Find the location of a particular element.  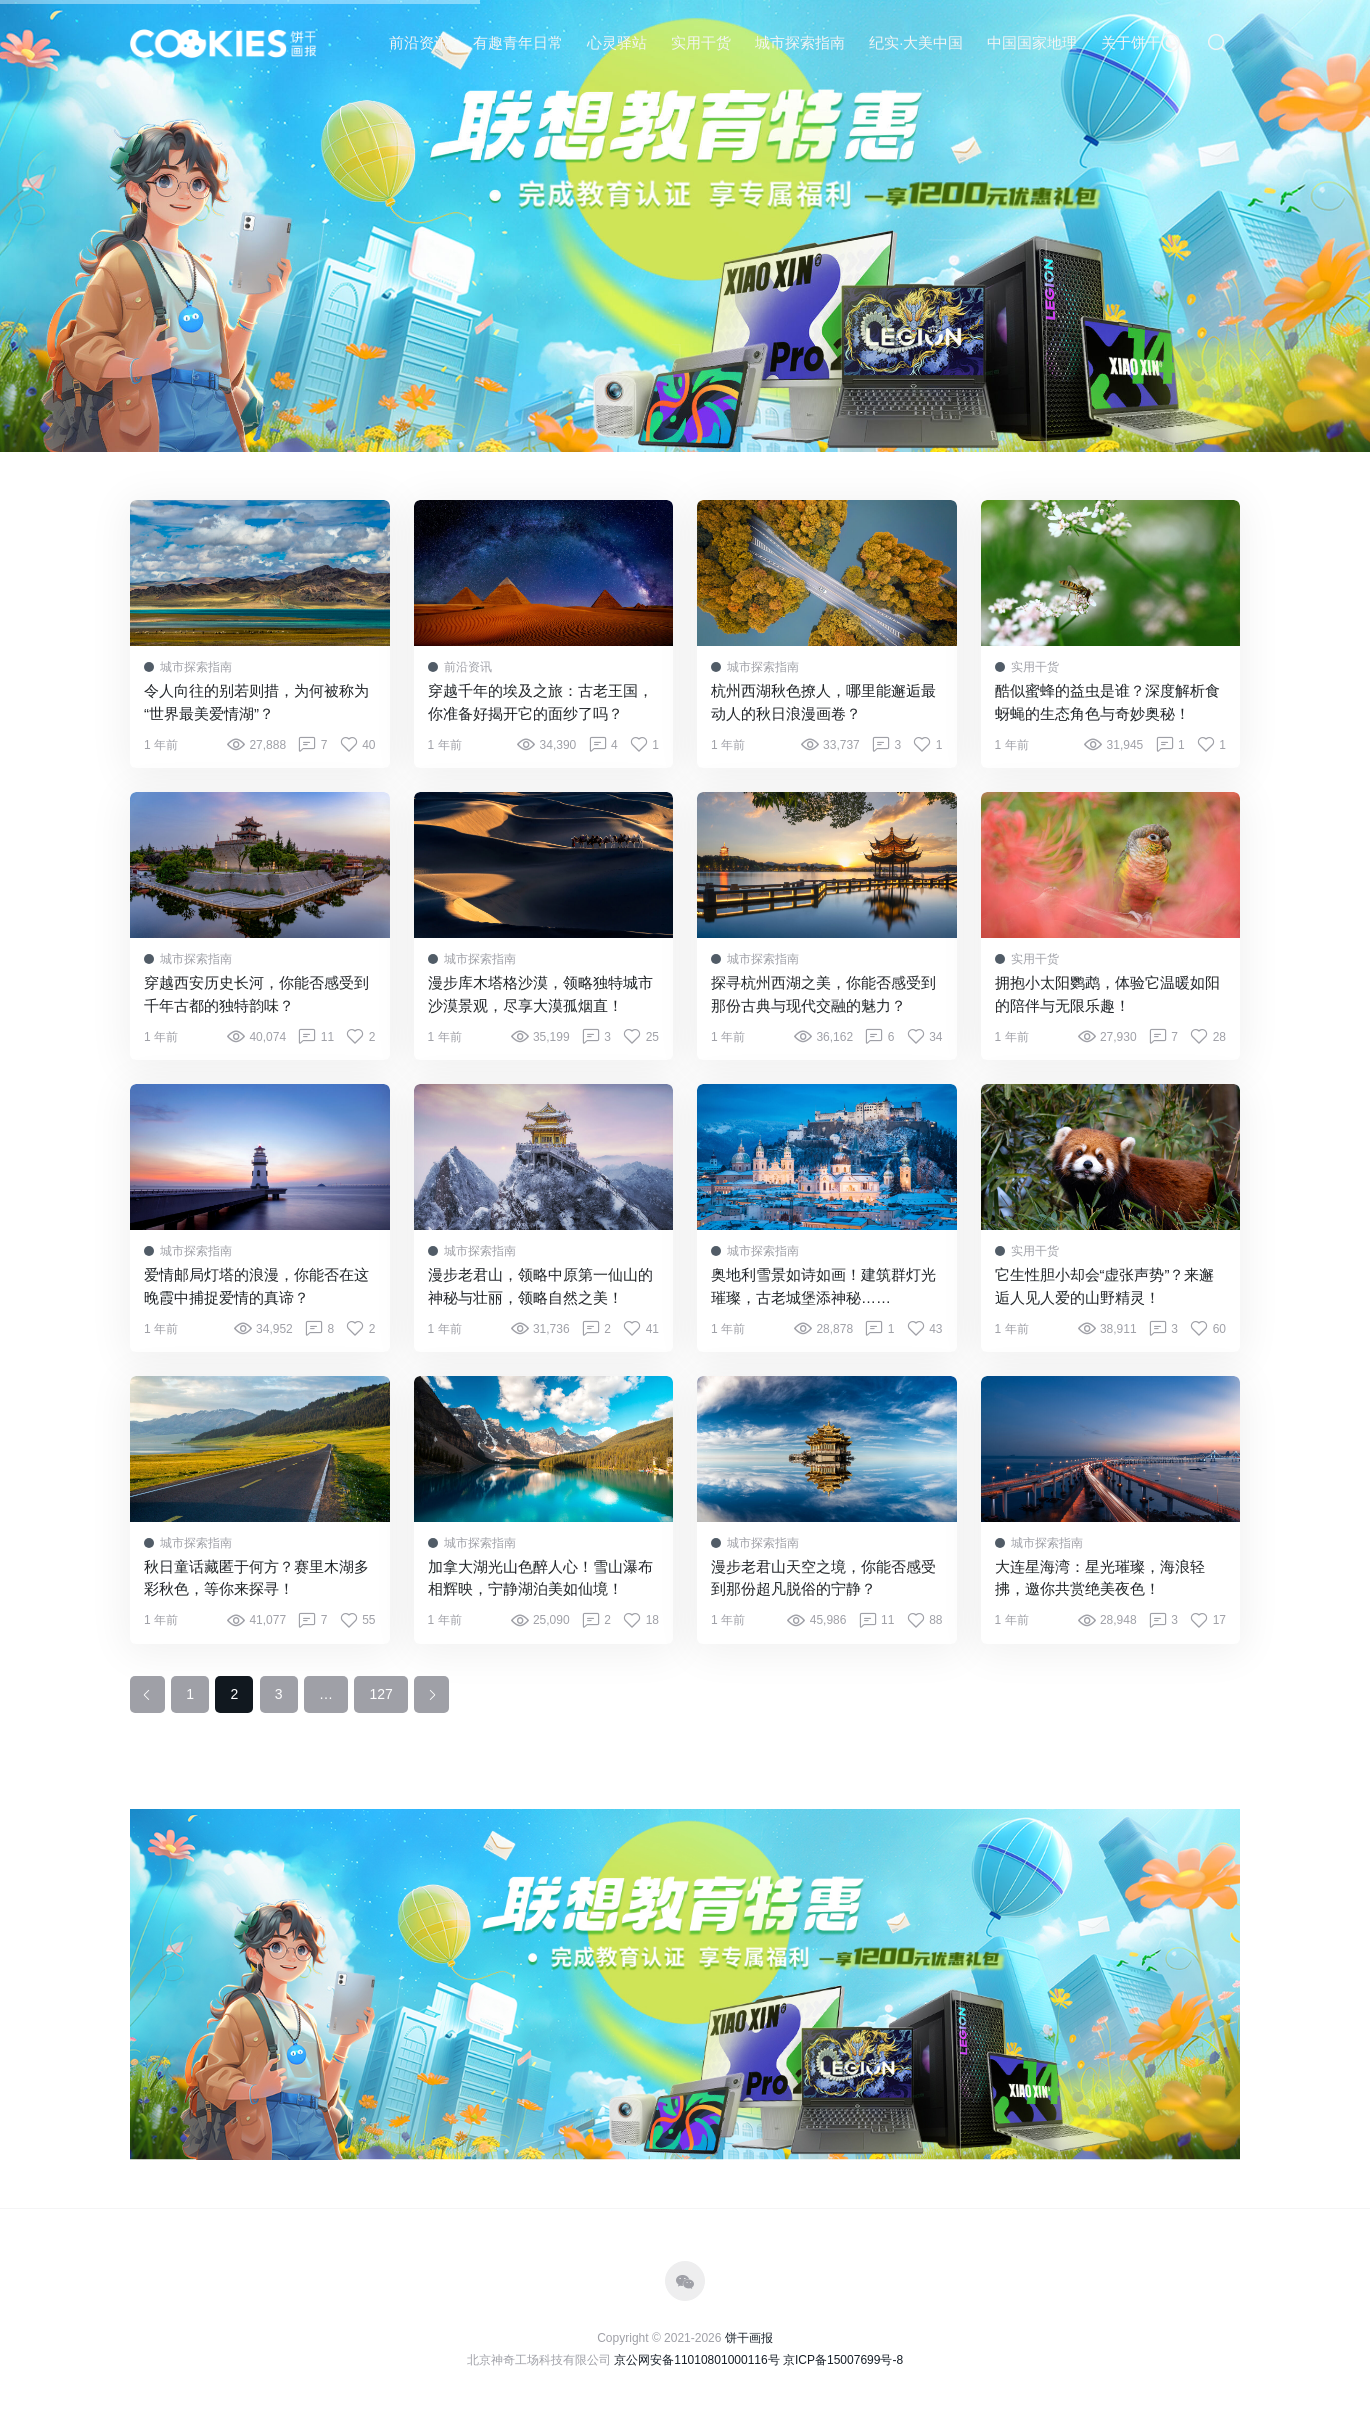

杭州西湖秋色撩人，哪里能邂逅最动人的秋日浪漫画卷？ is located at coordinates (823, 702).